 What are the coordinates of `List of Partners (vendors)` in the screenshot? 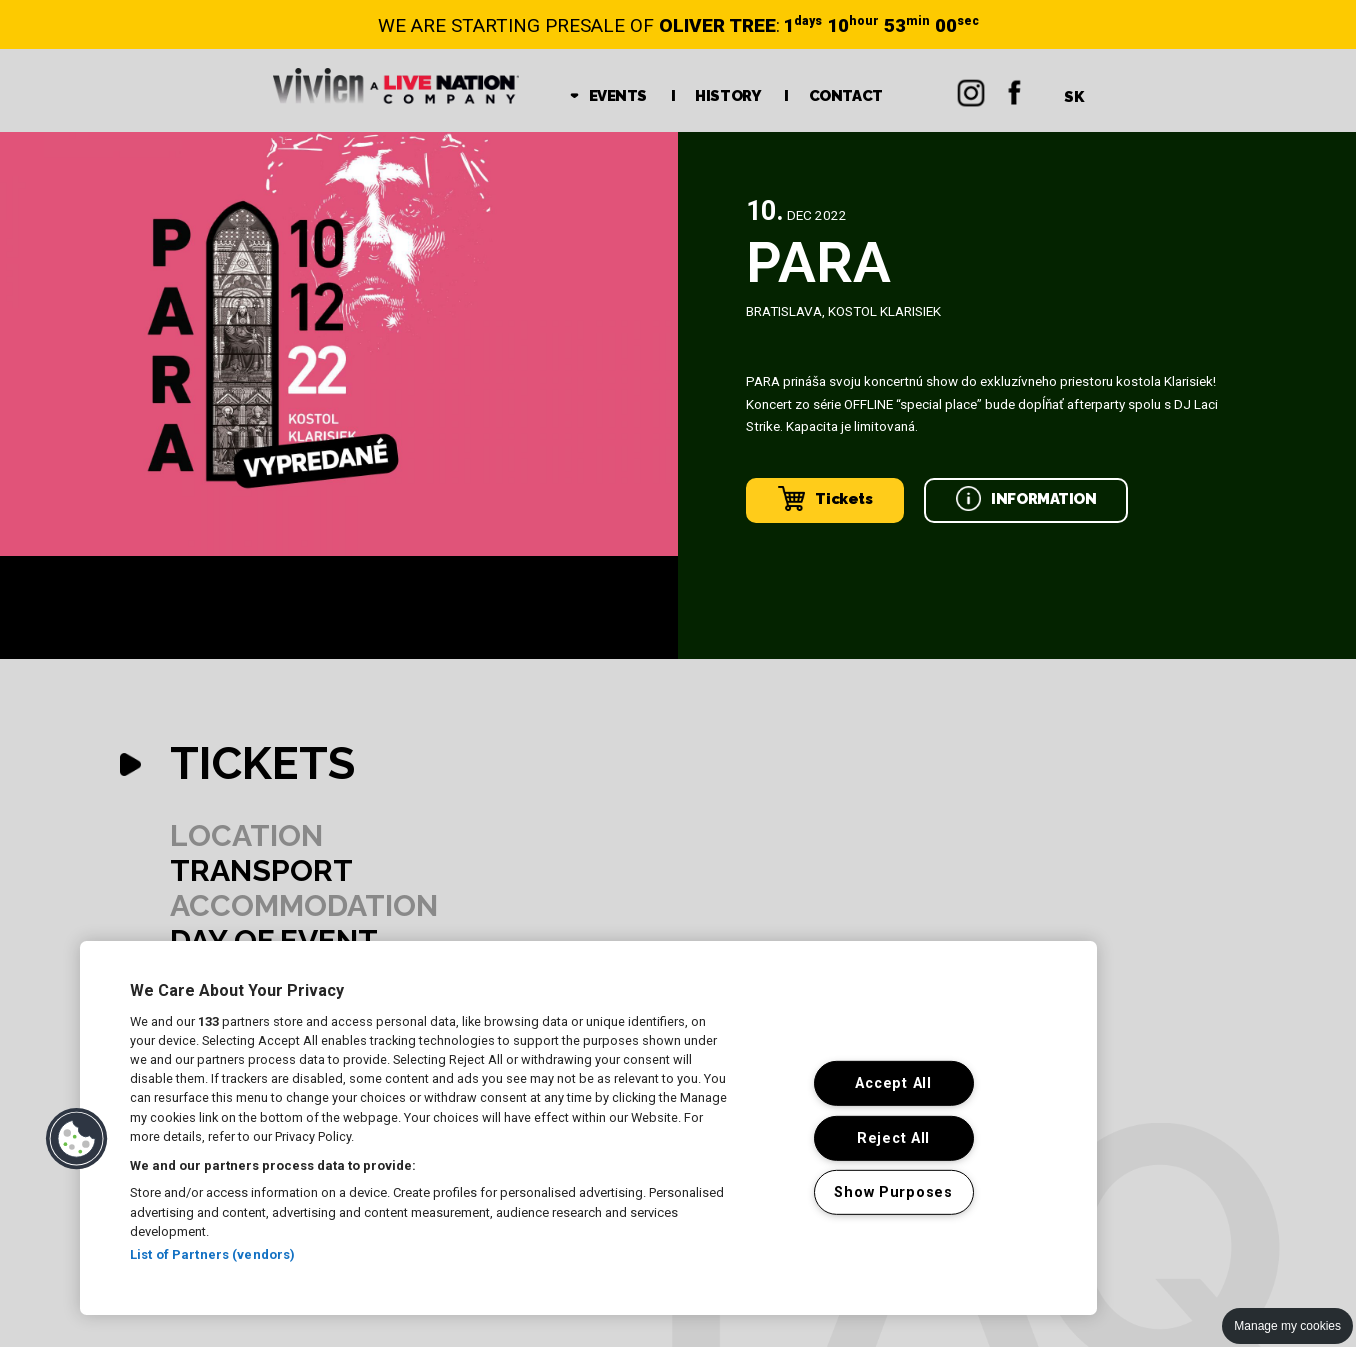 It's located at (212, 1254).